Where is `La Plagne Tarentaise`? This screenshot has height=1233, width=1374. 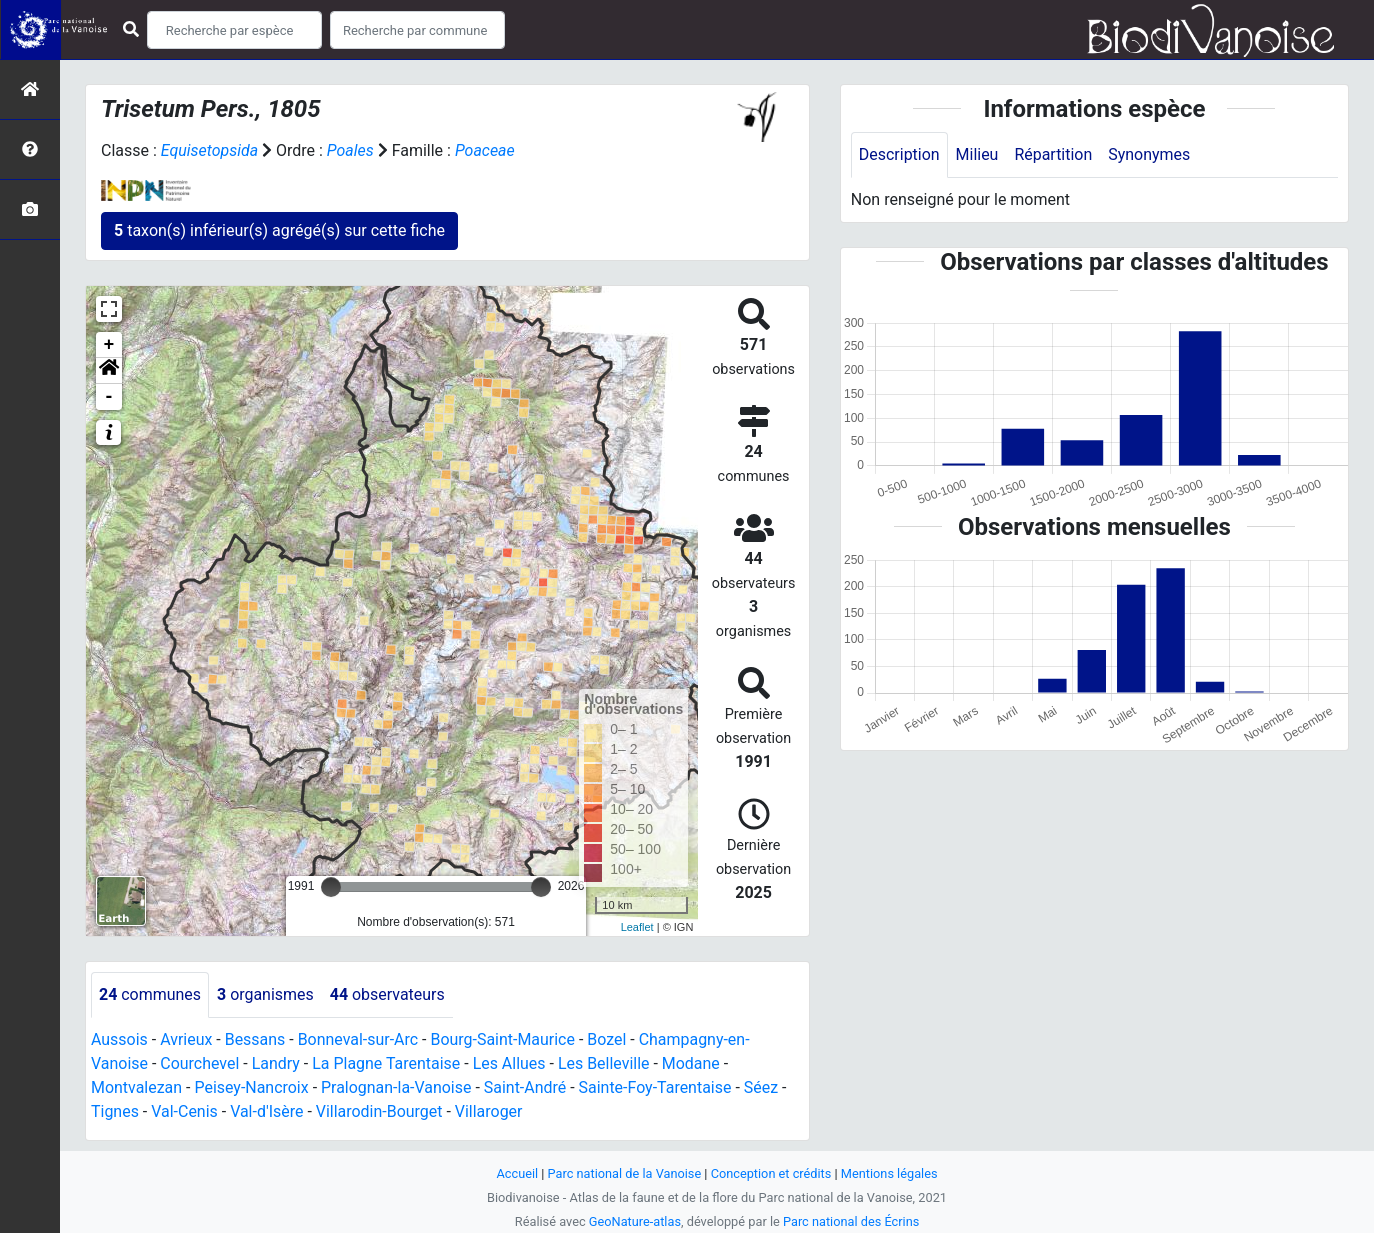
La Plagne Tarentaise is located at coordinates (387, 1063).